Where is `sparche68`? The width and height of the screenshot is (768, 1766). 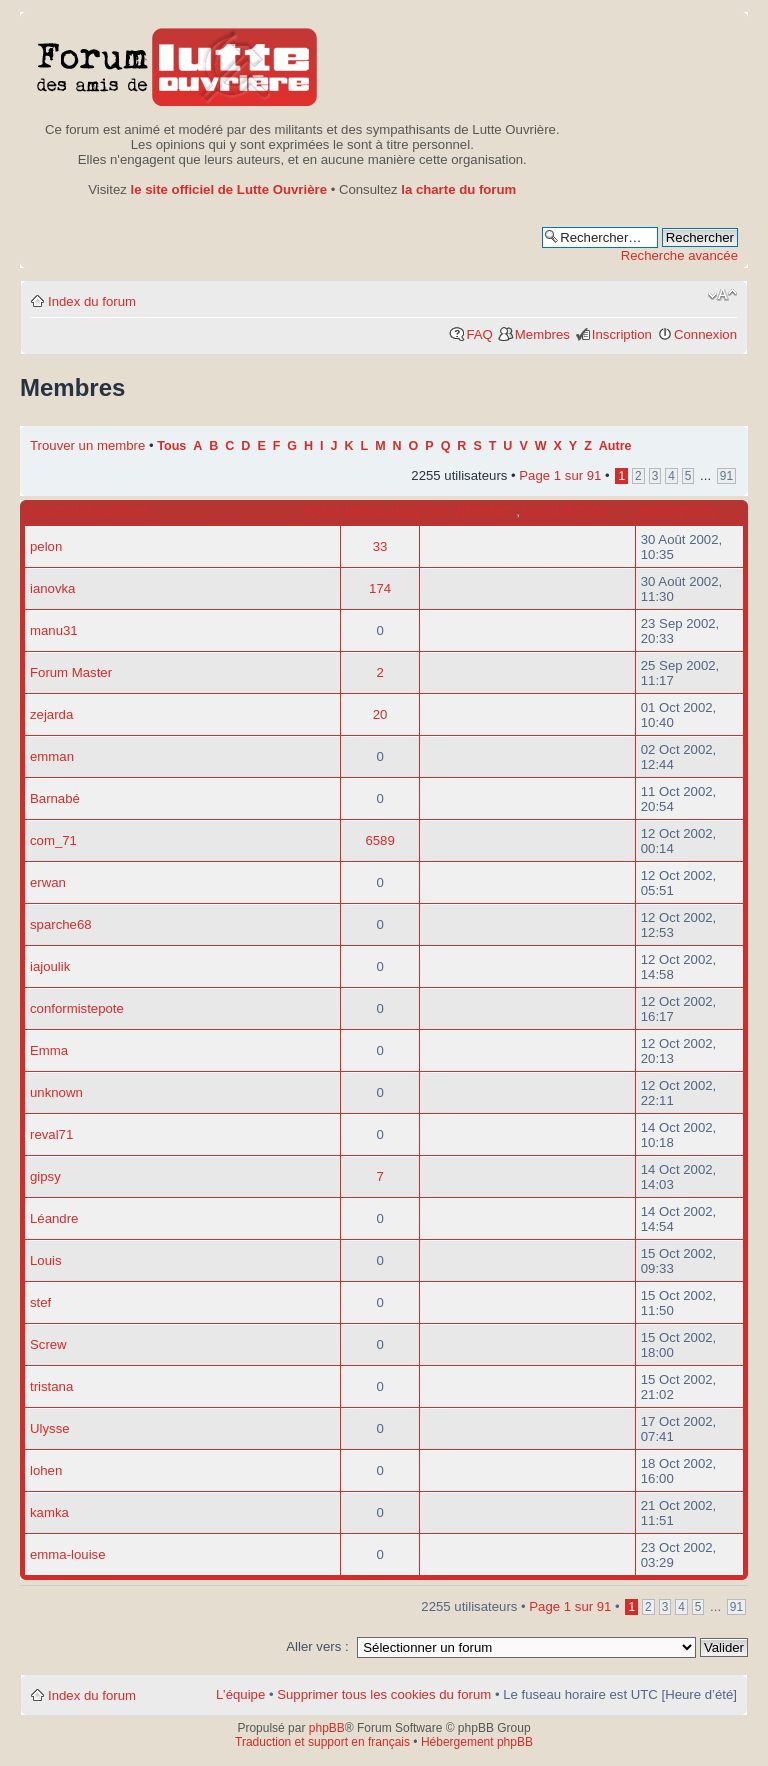 sparche68 is located at coordinates (61, 924).